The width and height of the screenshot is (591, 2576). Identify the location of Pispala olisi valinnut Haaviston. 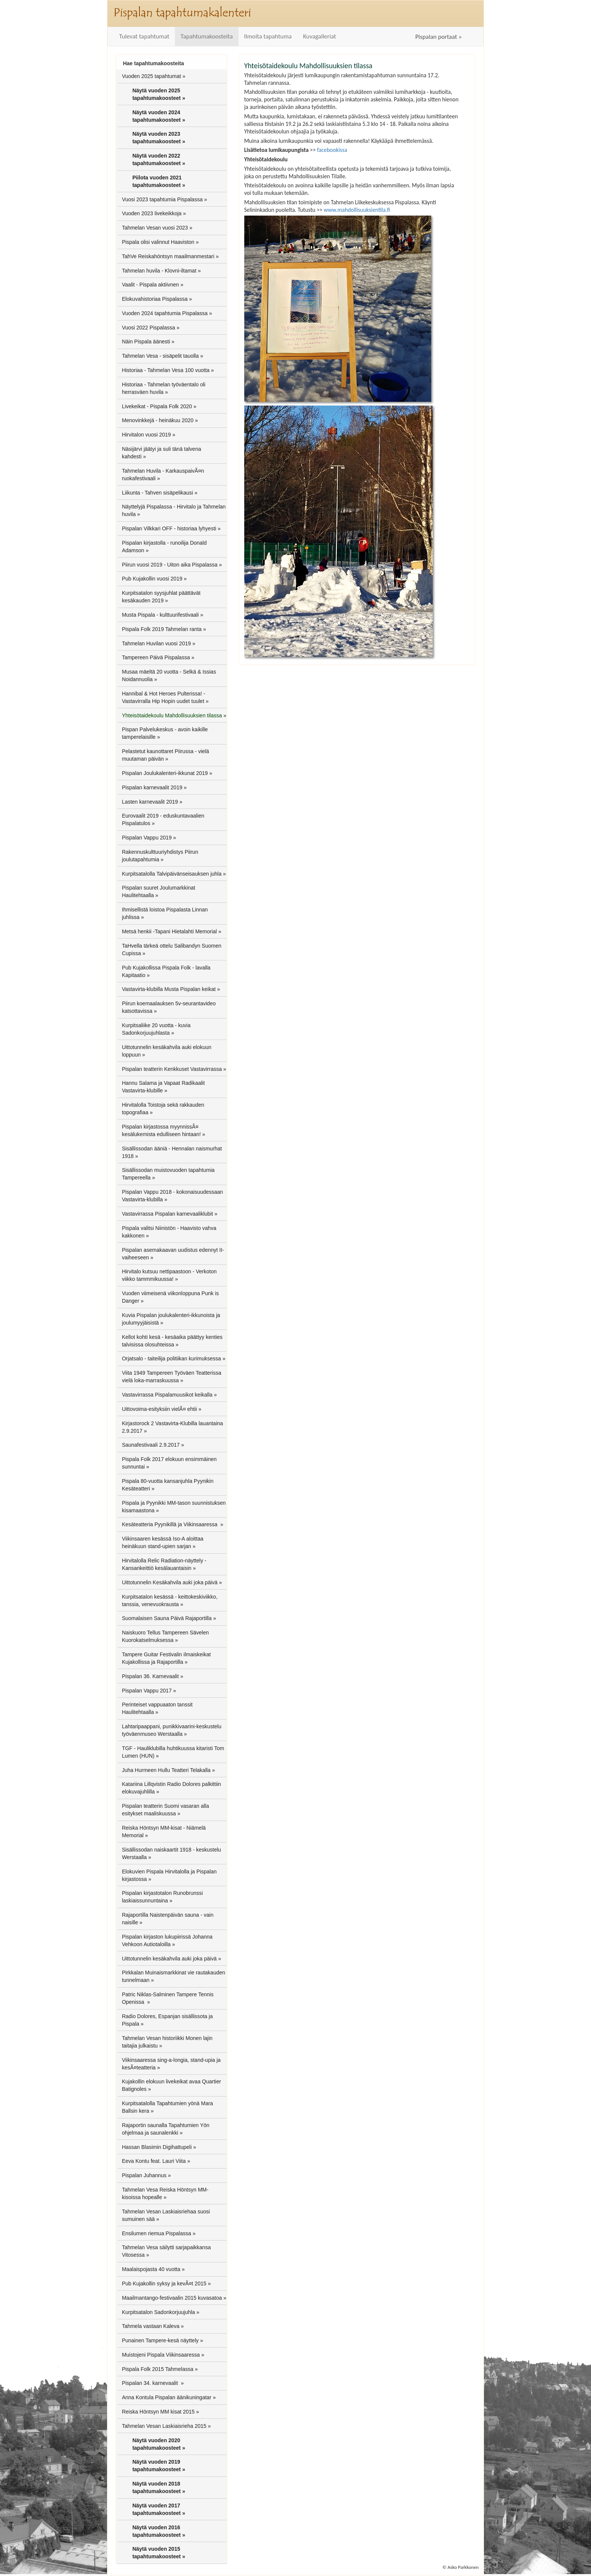
(158, 242).